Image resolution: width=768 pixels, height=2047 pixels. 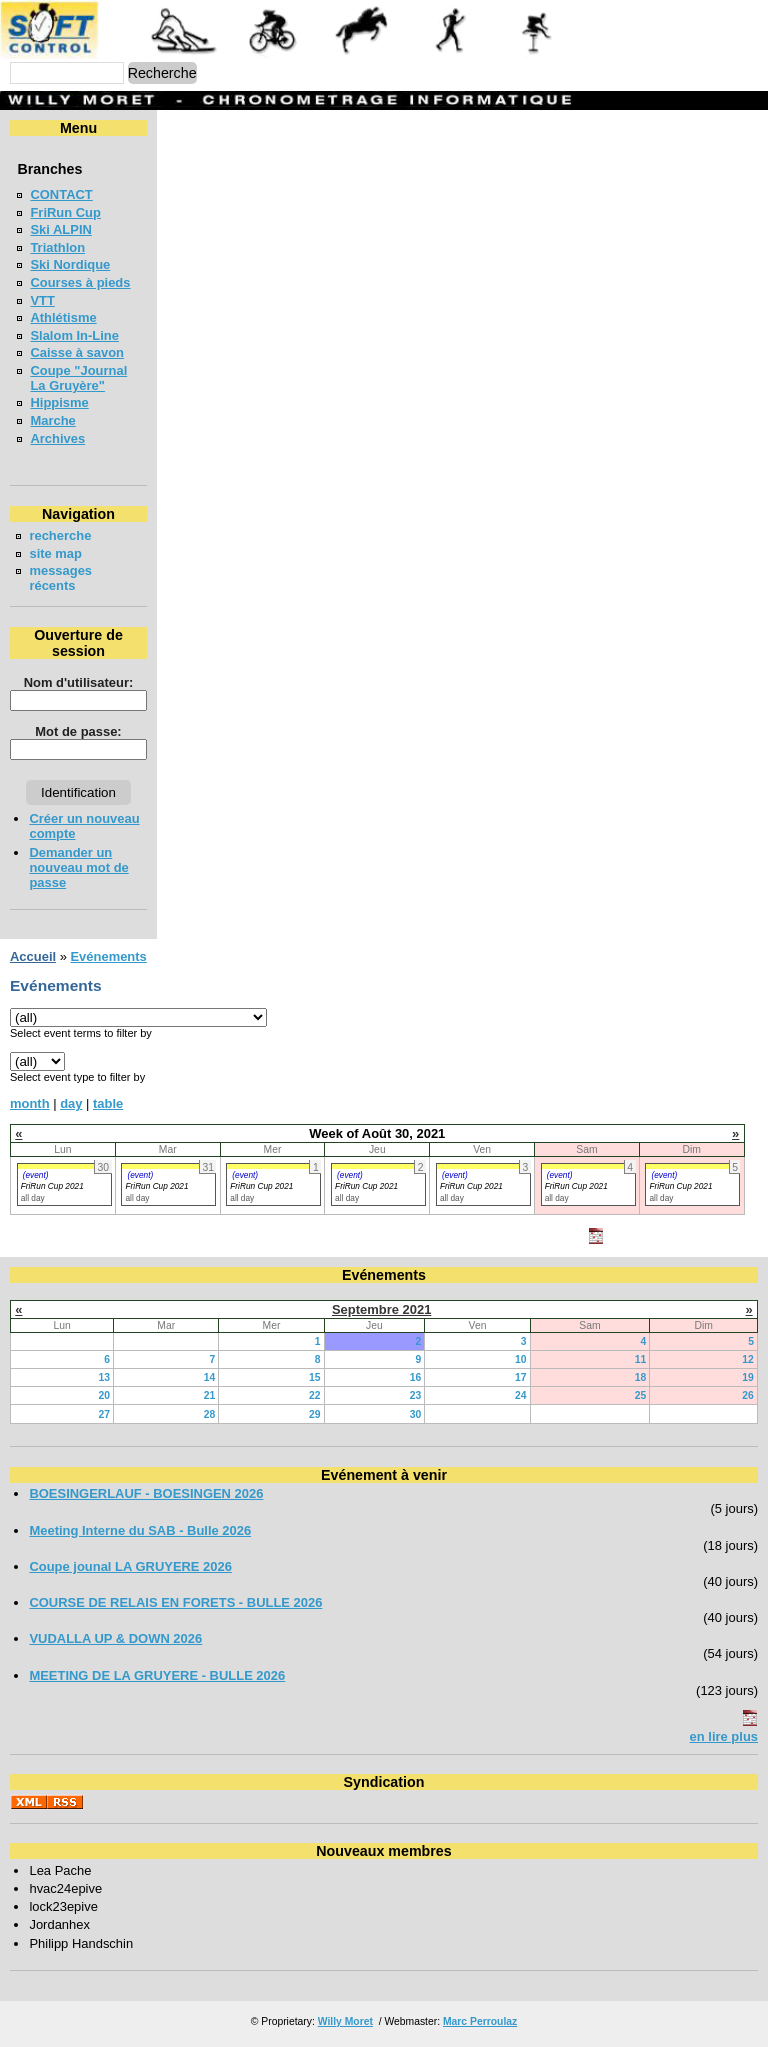 I want to click on en lire plus, so click(x=724, y=1736).